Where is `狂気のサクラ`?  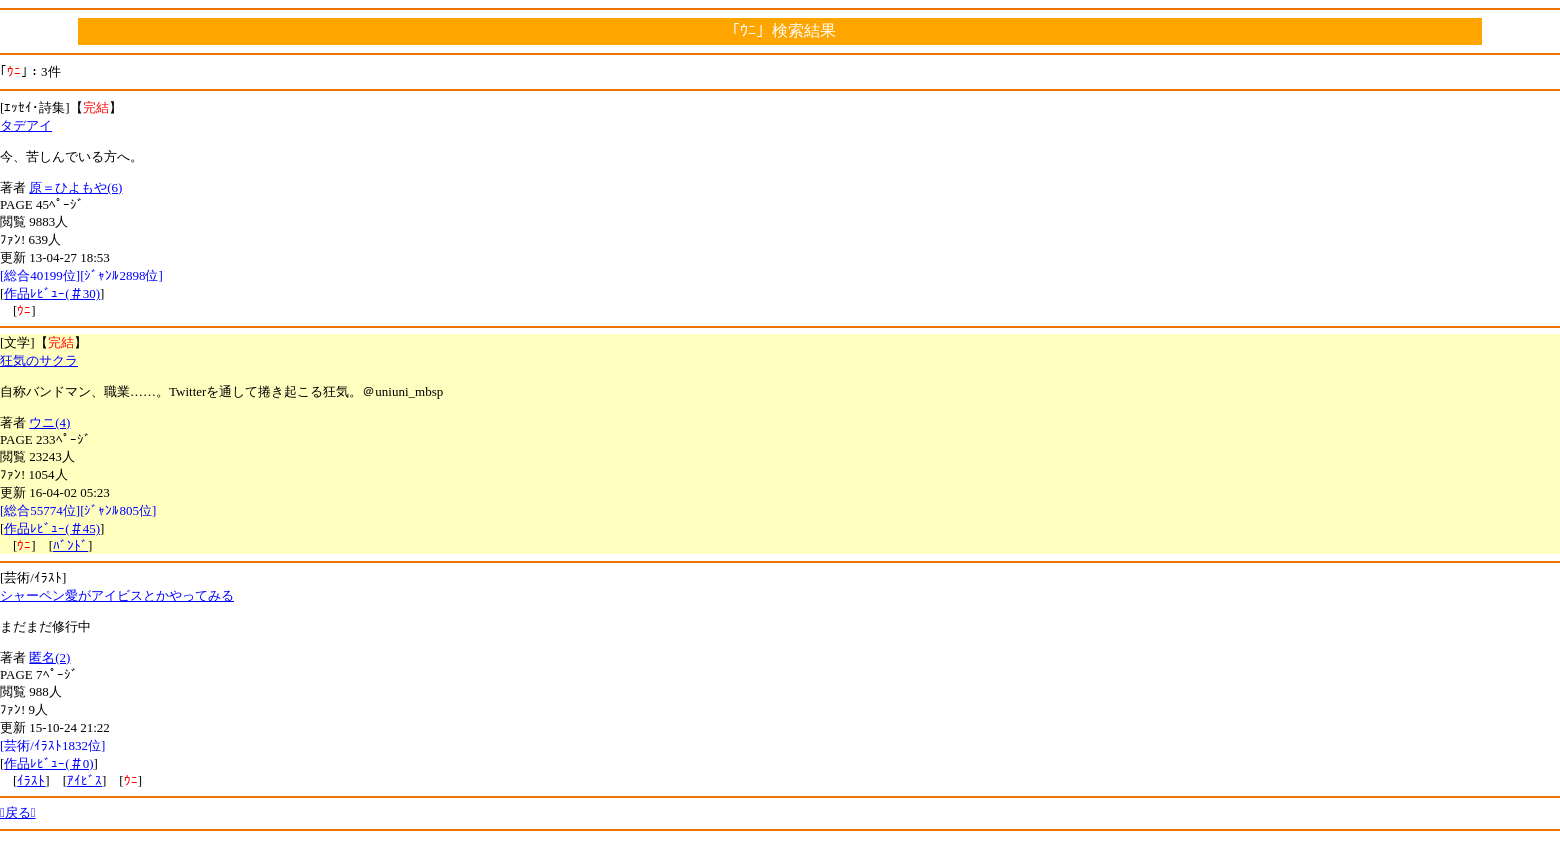
狂気のサクラ is located at coordinates (39, 360).